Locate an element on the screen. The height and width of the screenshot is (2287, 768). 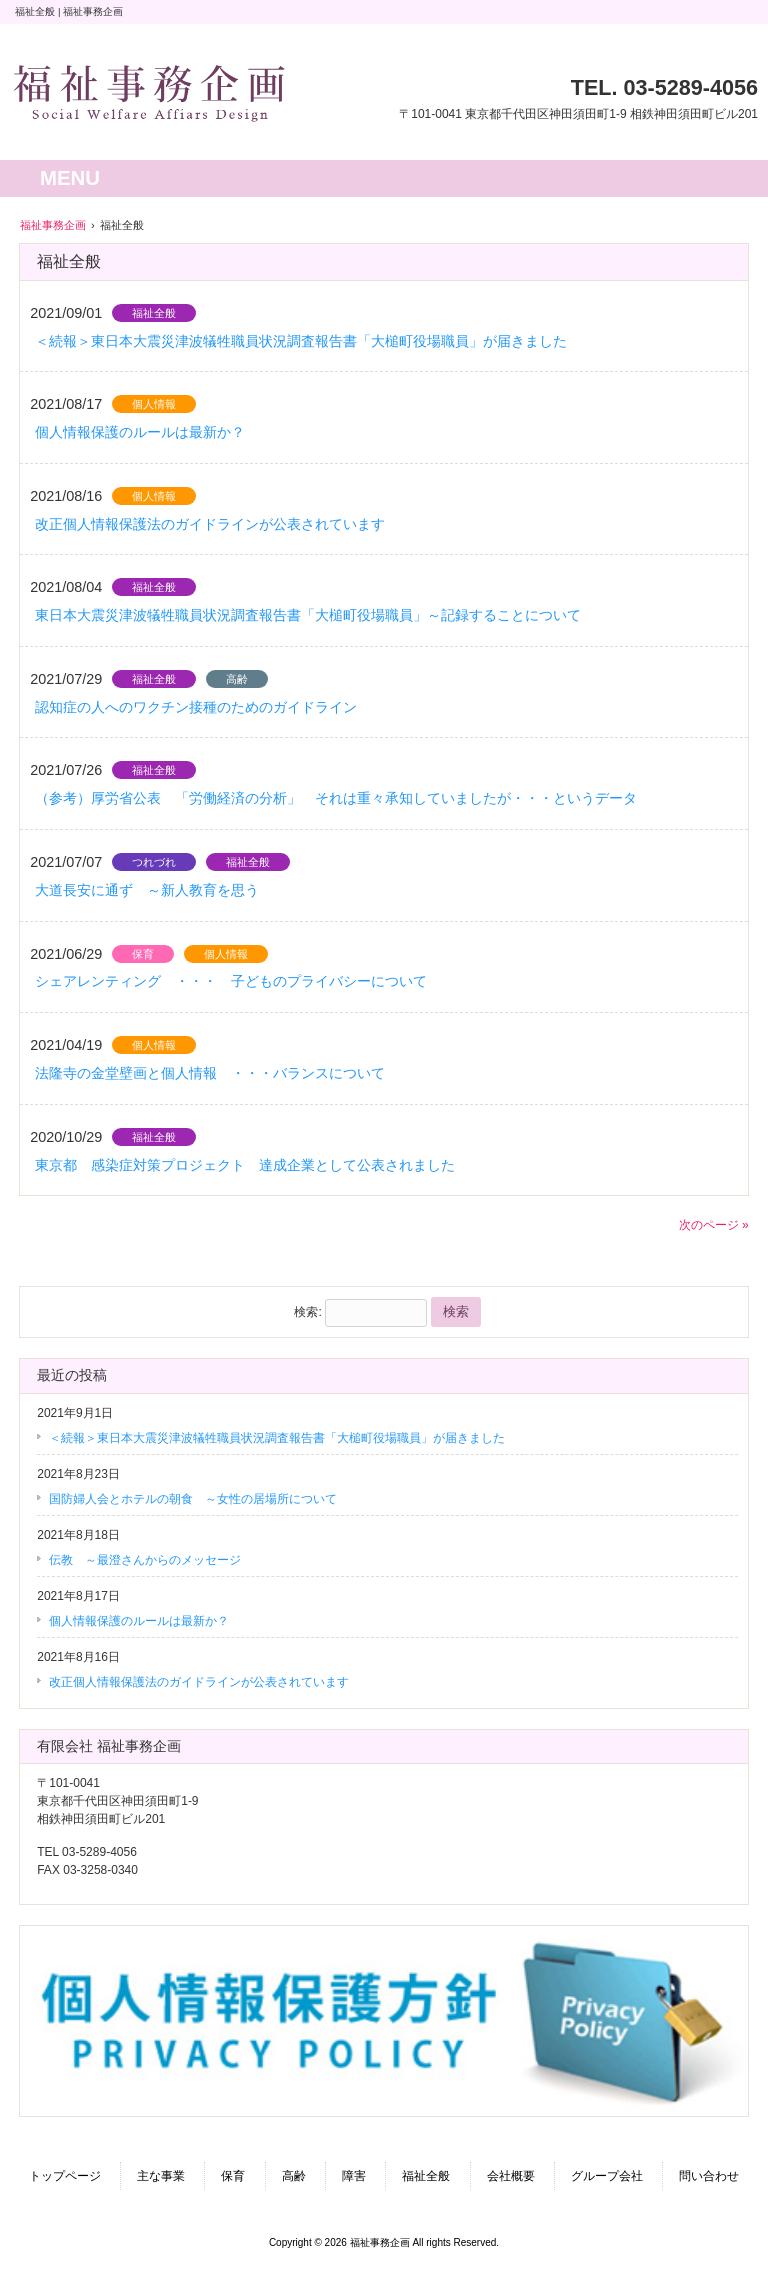
次のページ » is located at coordinates (714, 1225).